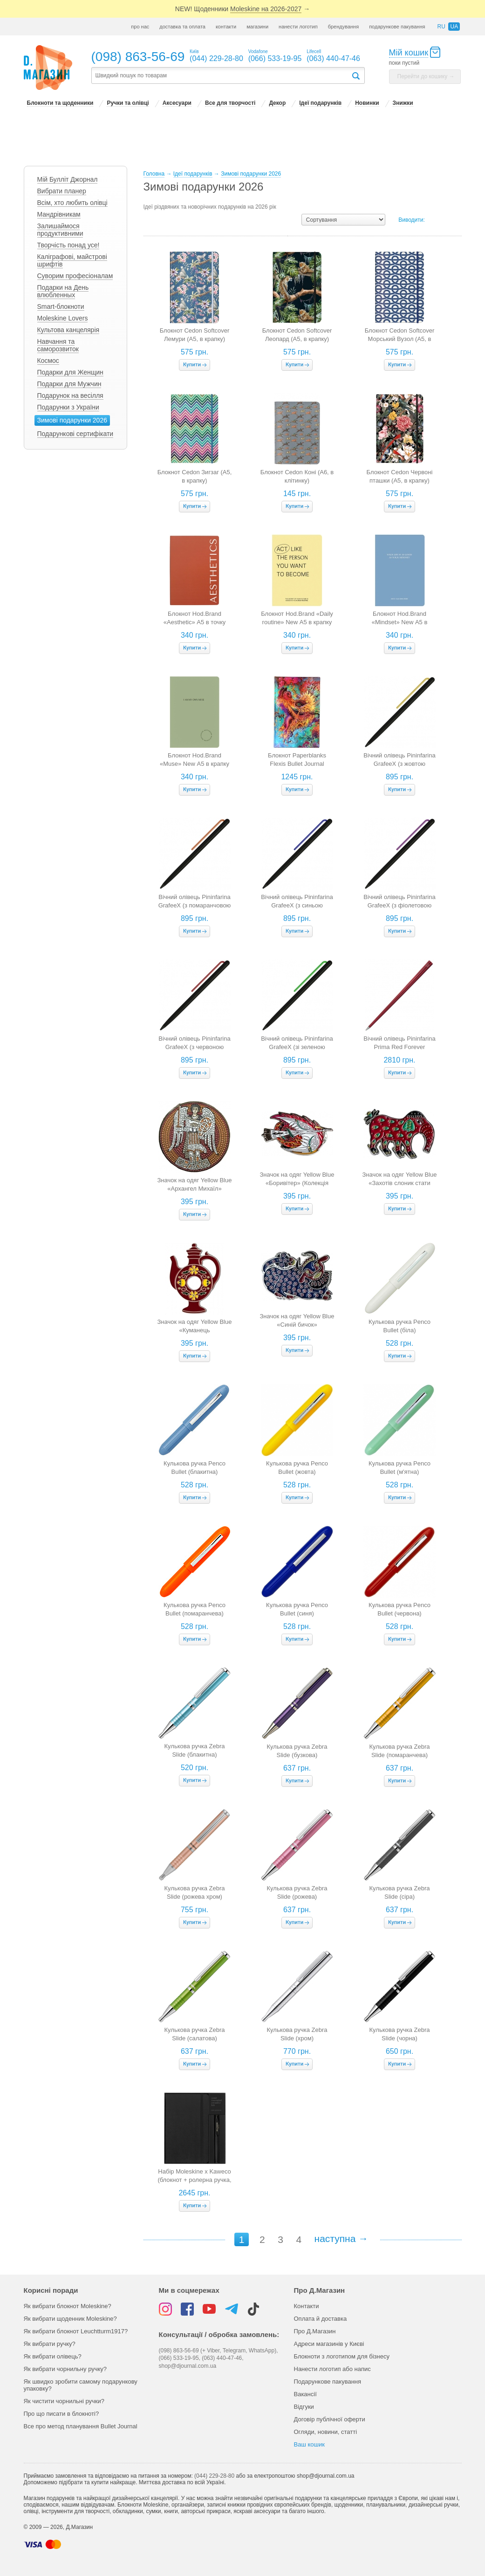  Describe the element at coordinates (182, 26) in the screenshot. I see `доставка та оплата` at that location.